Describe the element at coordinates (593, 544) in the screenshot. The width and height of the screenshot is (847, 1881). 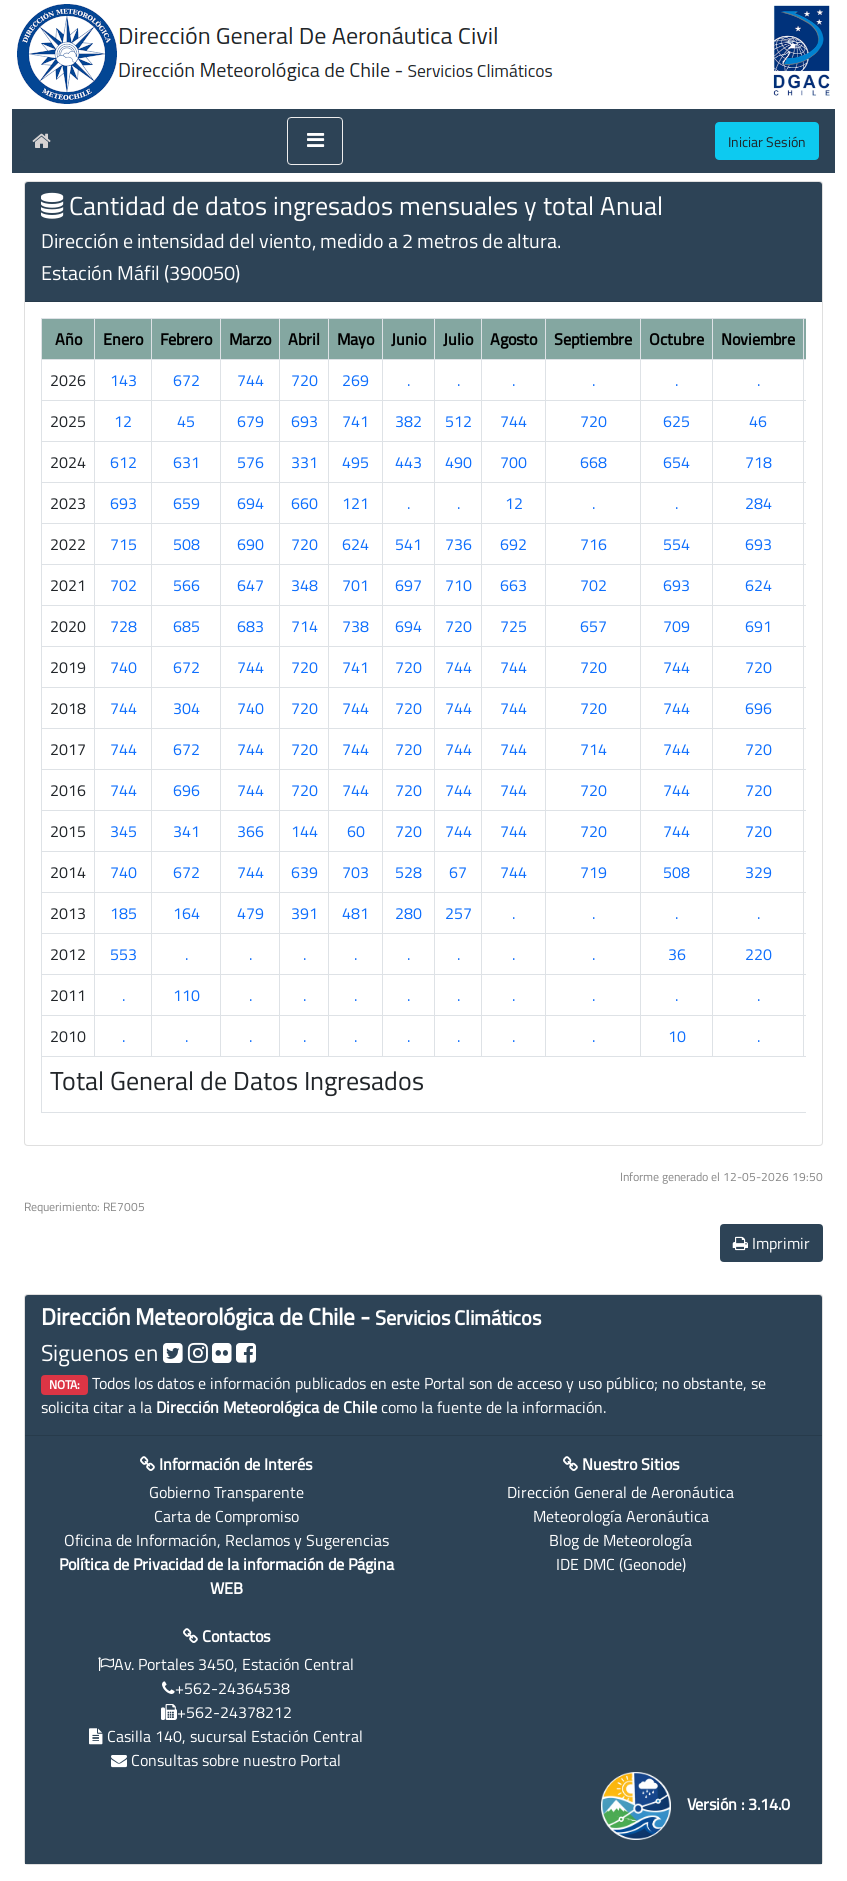
I see `716` at that location.